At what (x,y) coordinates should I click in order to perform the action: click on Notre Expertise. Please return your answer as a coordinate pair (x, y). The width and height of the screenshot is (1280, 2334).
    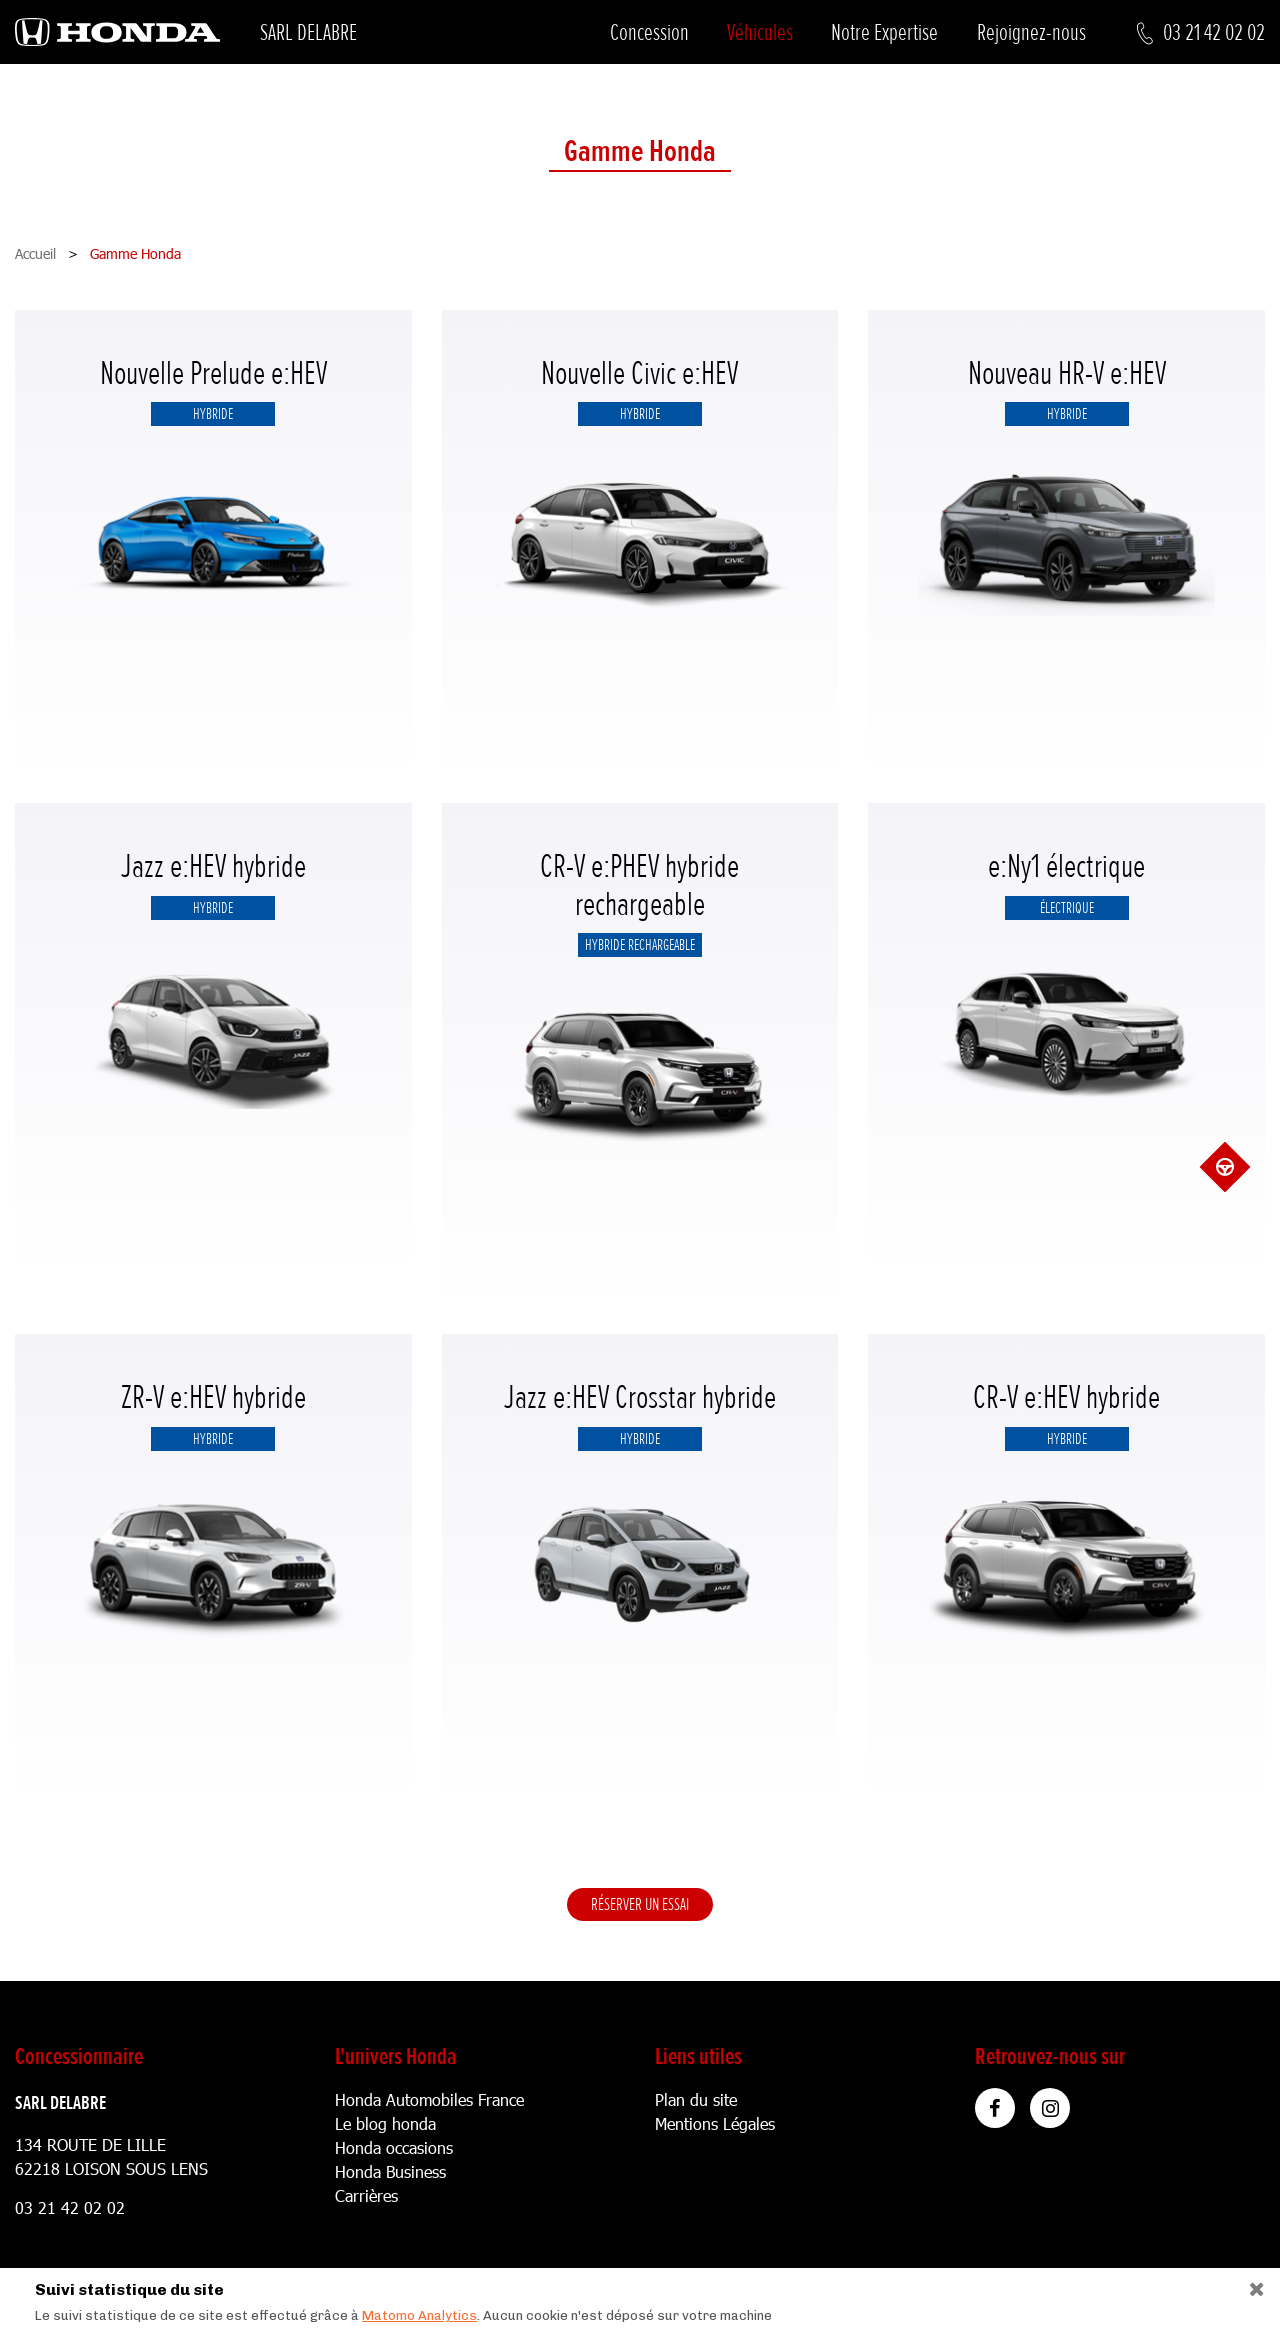
    Looking at the image, I should click on (884, 32).